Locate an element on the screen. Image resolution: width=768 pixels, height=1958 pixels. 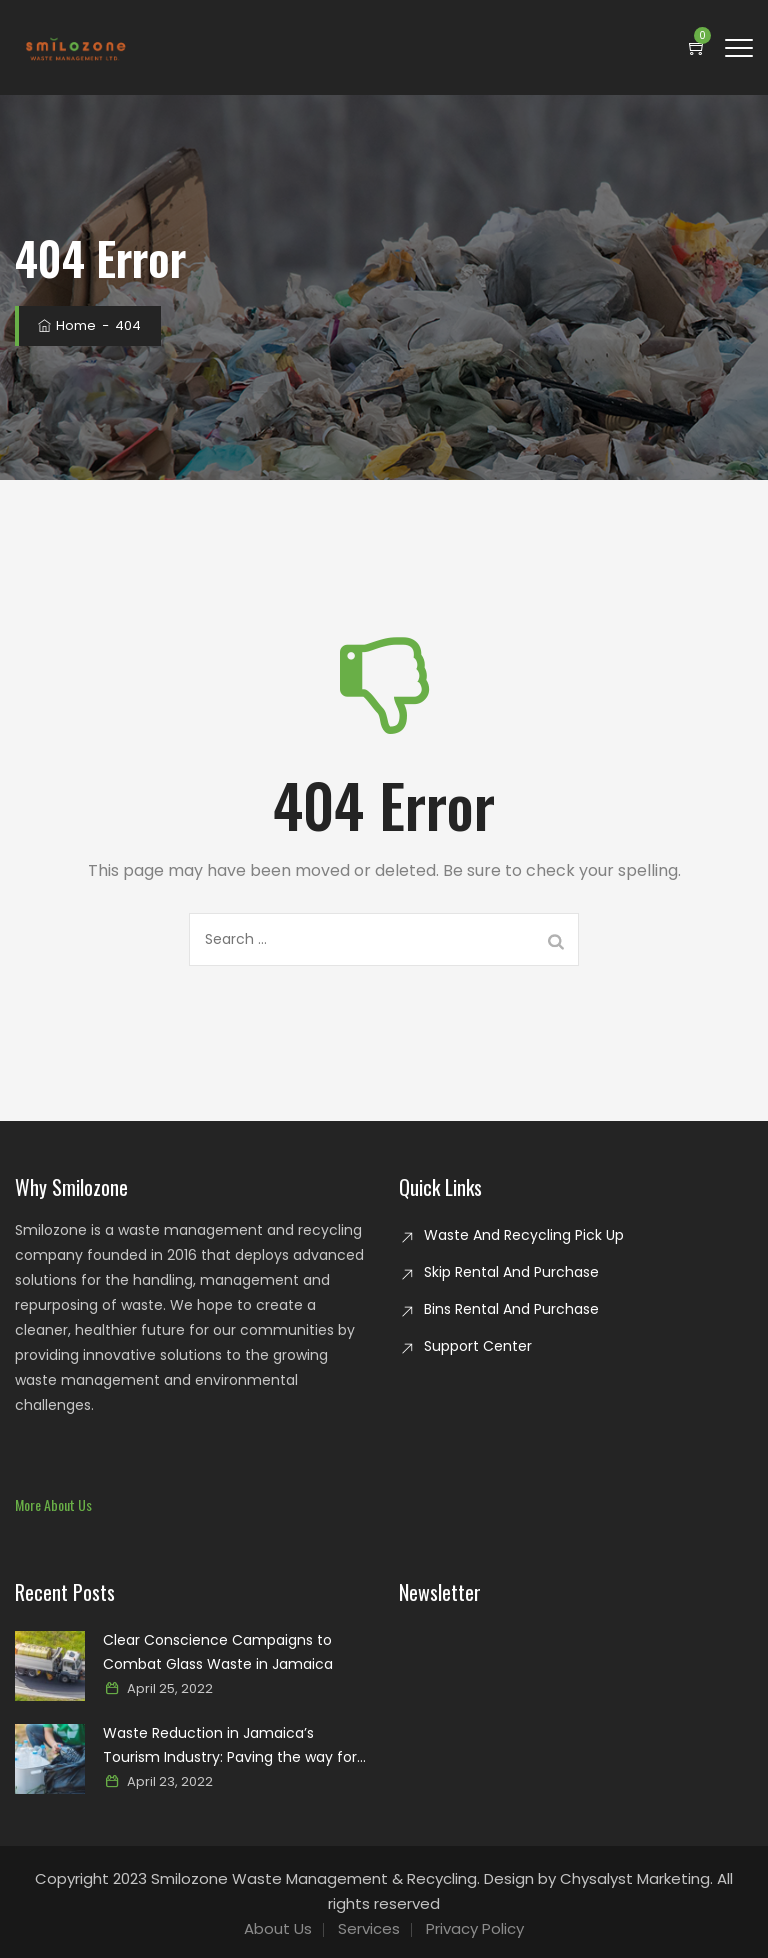
About Us is located at coordinates (278, 1928).